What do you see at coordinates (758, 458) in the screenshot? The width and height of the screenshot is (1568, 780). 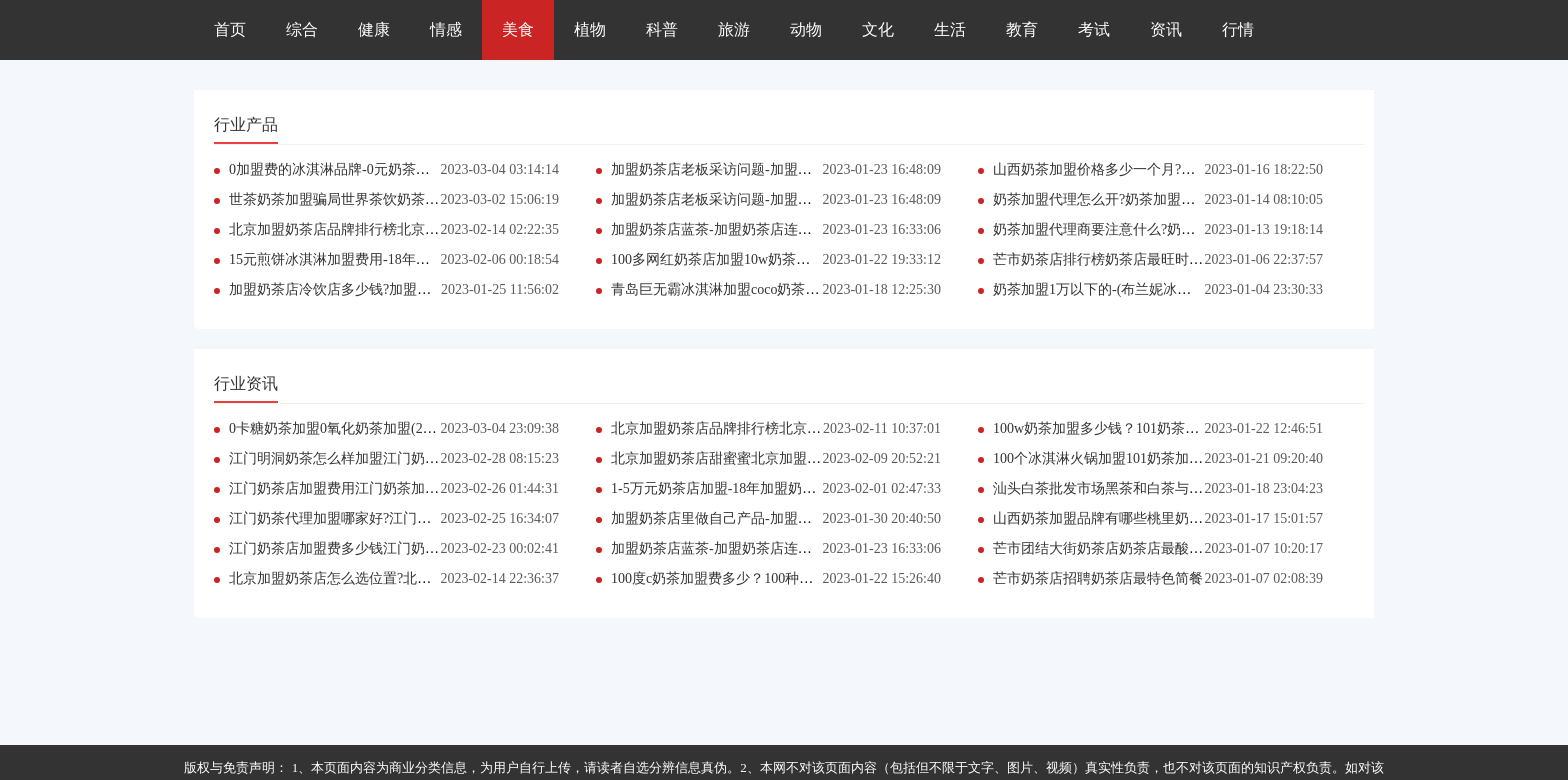 I see `北京加盟奶茶店甜蜜蜜北京加盟原味冰淇淋报价` at bounding box center [758, 458].